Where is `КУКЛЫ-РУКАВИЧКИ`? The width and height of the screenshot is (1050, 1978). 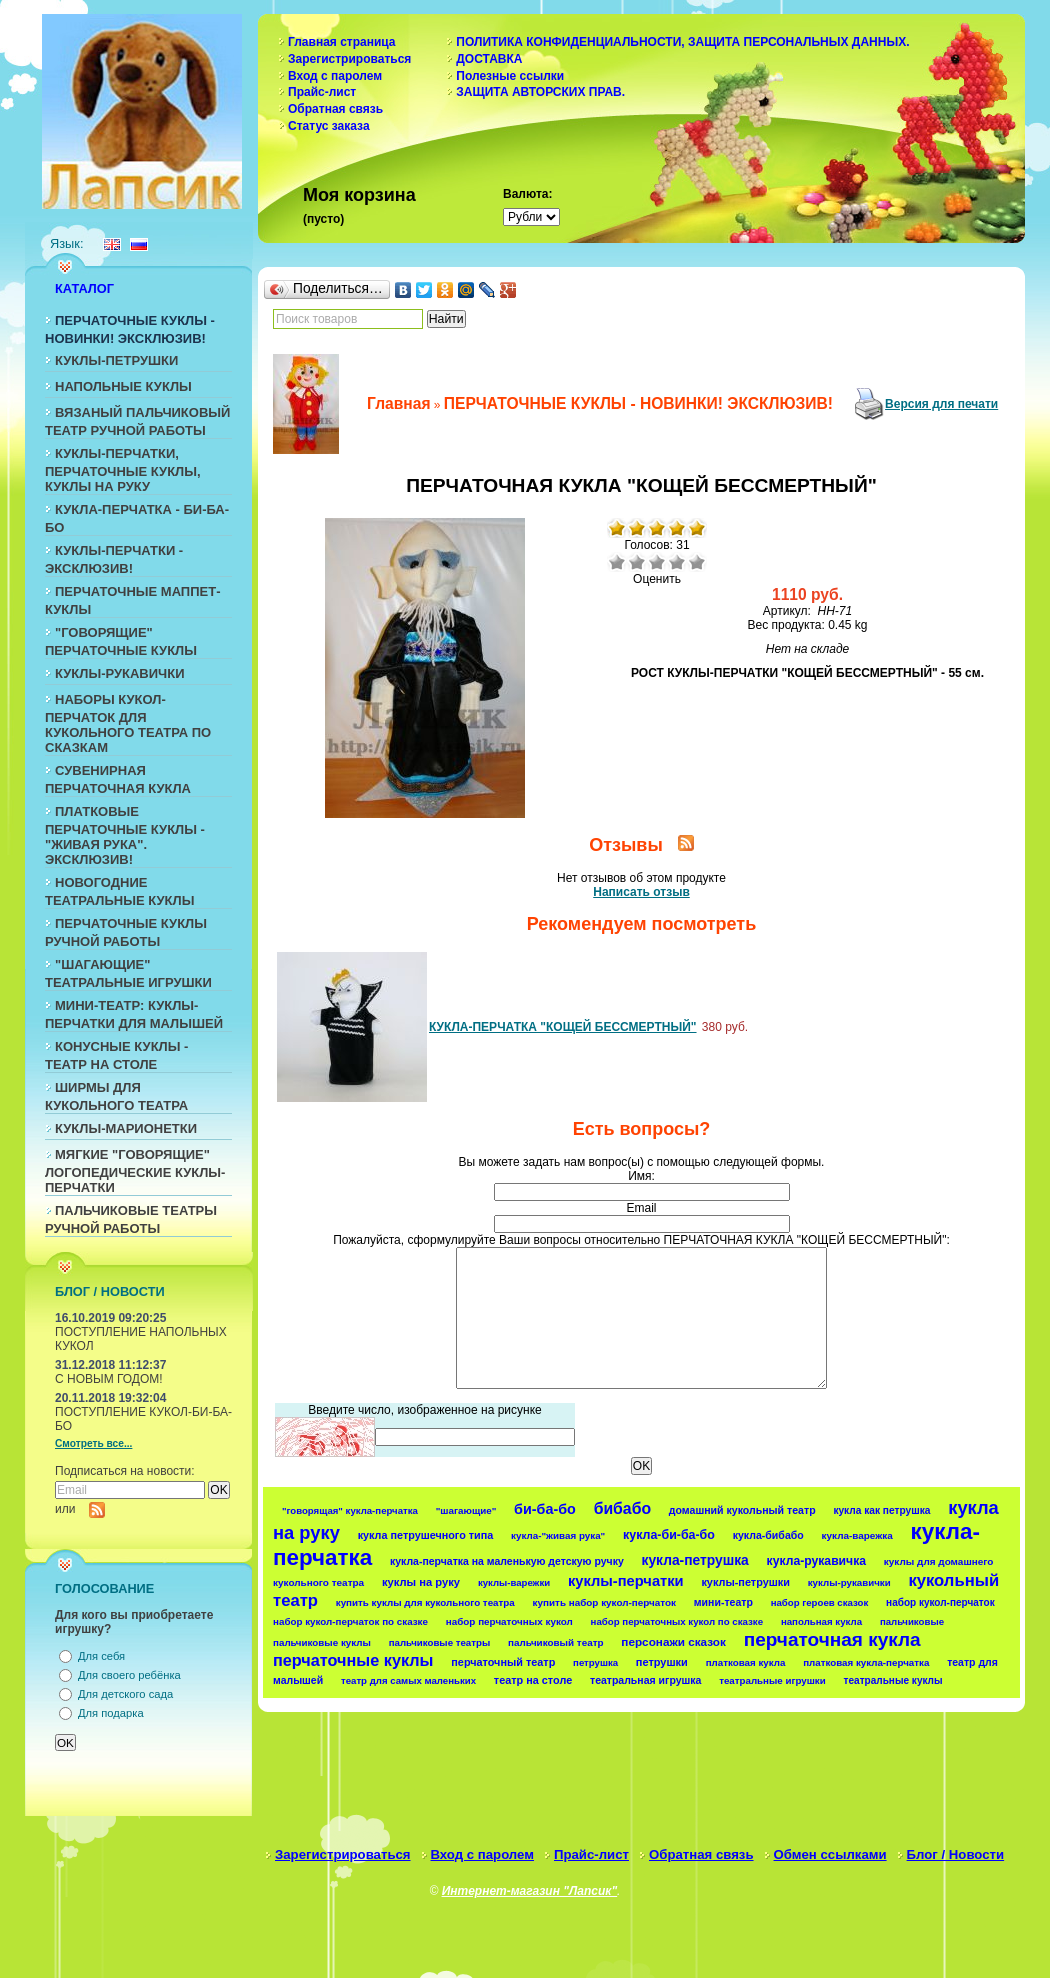 КУКЛЫ-РУКАВИЧКИ is located at coordinates (120, 673).